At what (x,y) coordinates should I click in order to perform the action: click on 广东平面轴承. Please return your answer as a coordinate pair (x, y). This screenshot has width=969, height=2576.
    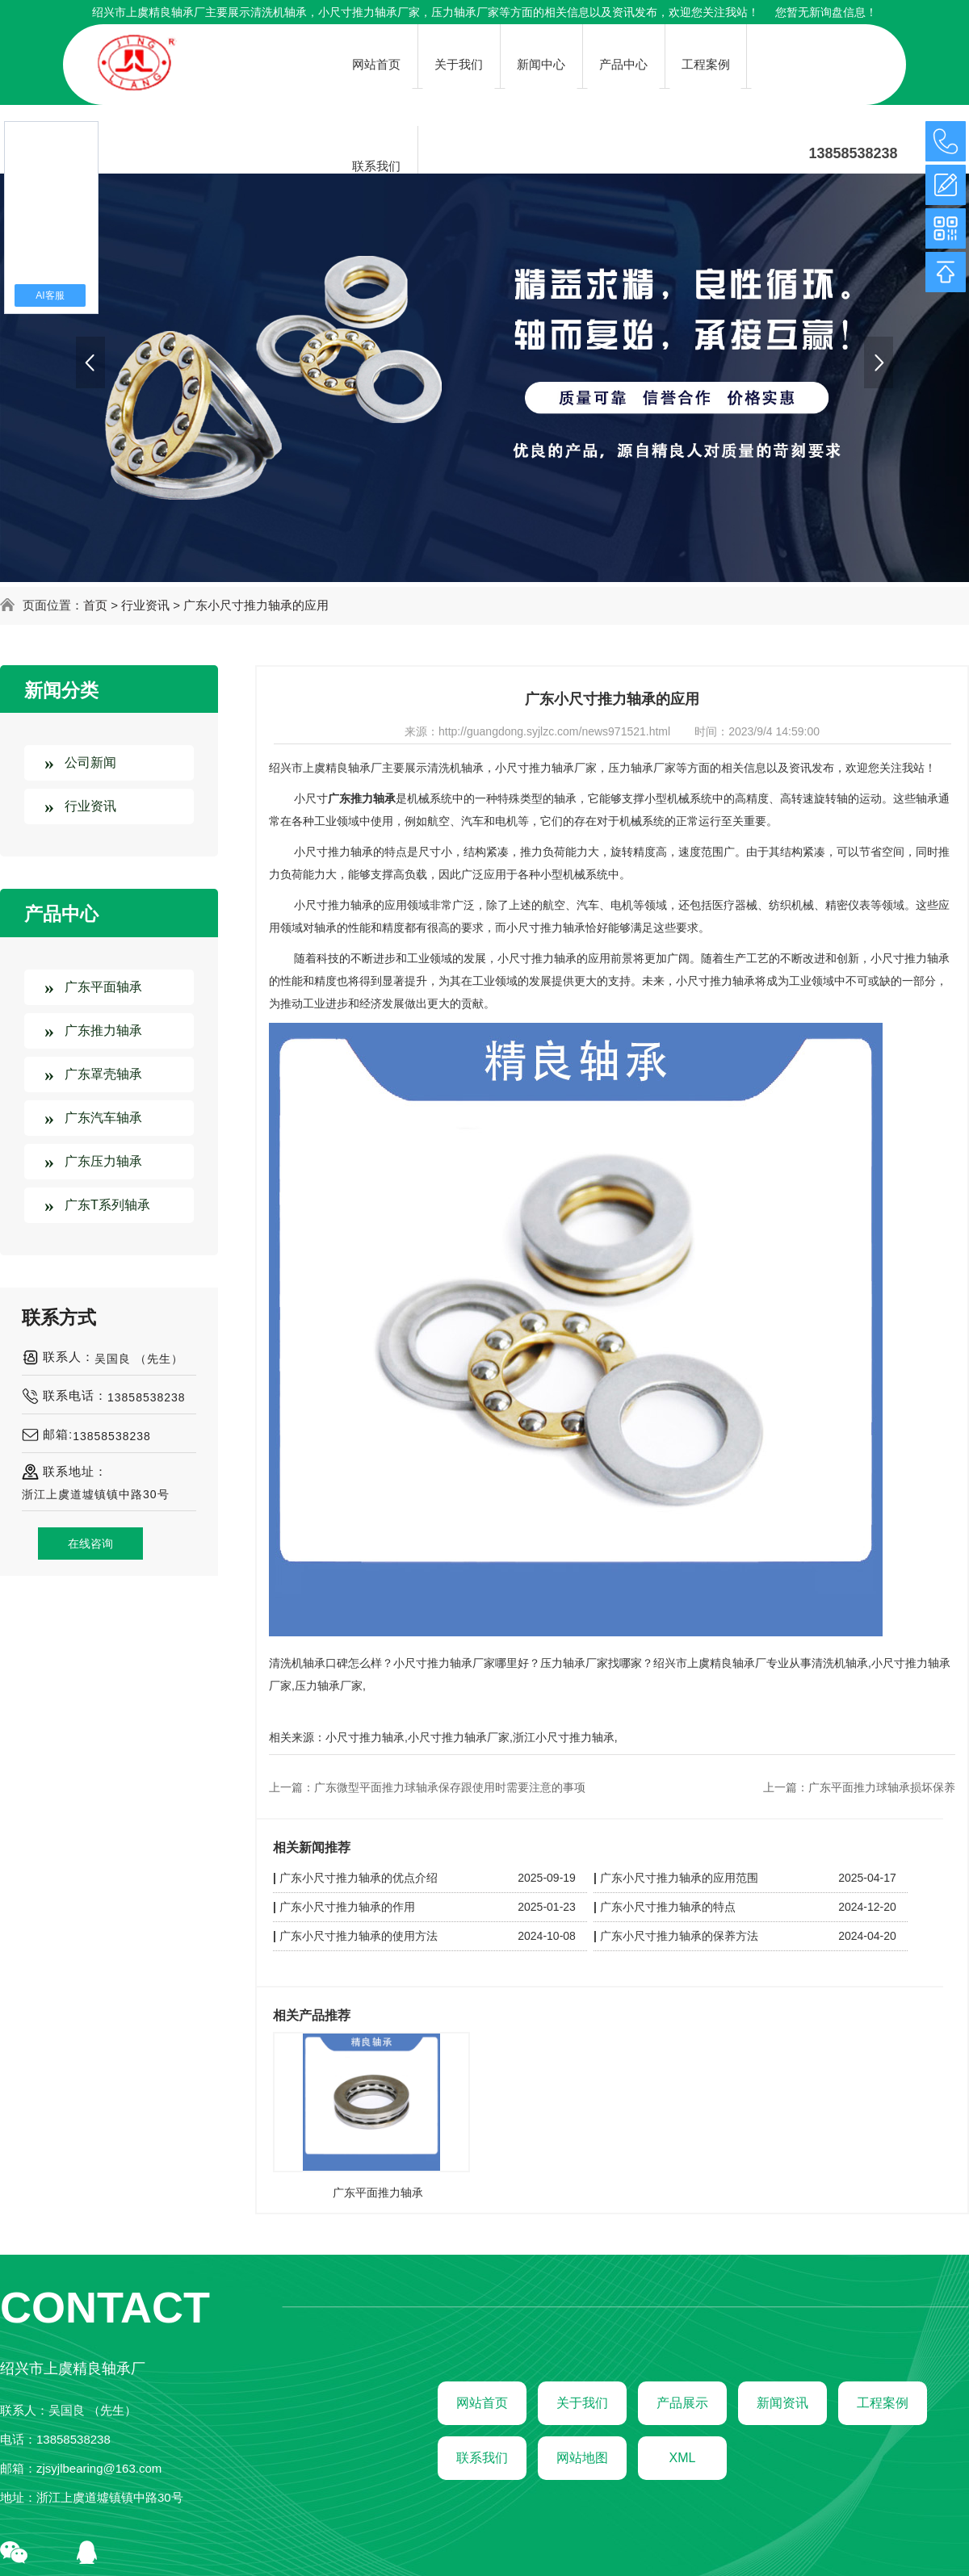
    Looking at the image, I should click on (103, 987).